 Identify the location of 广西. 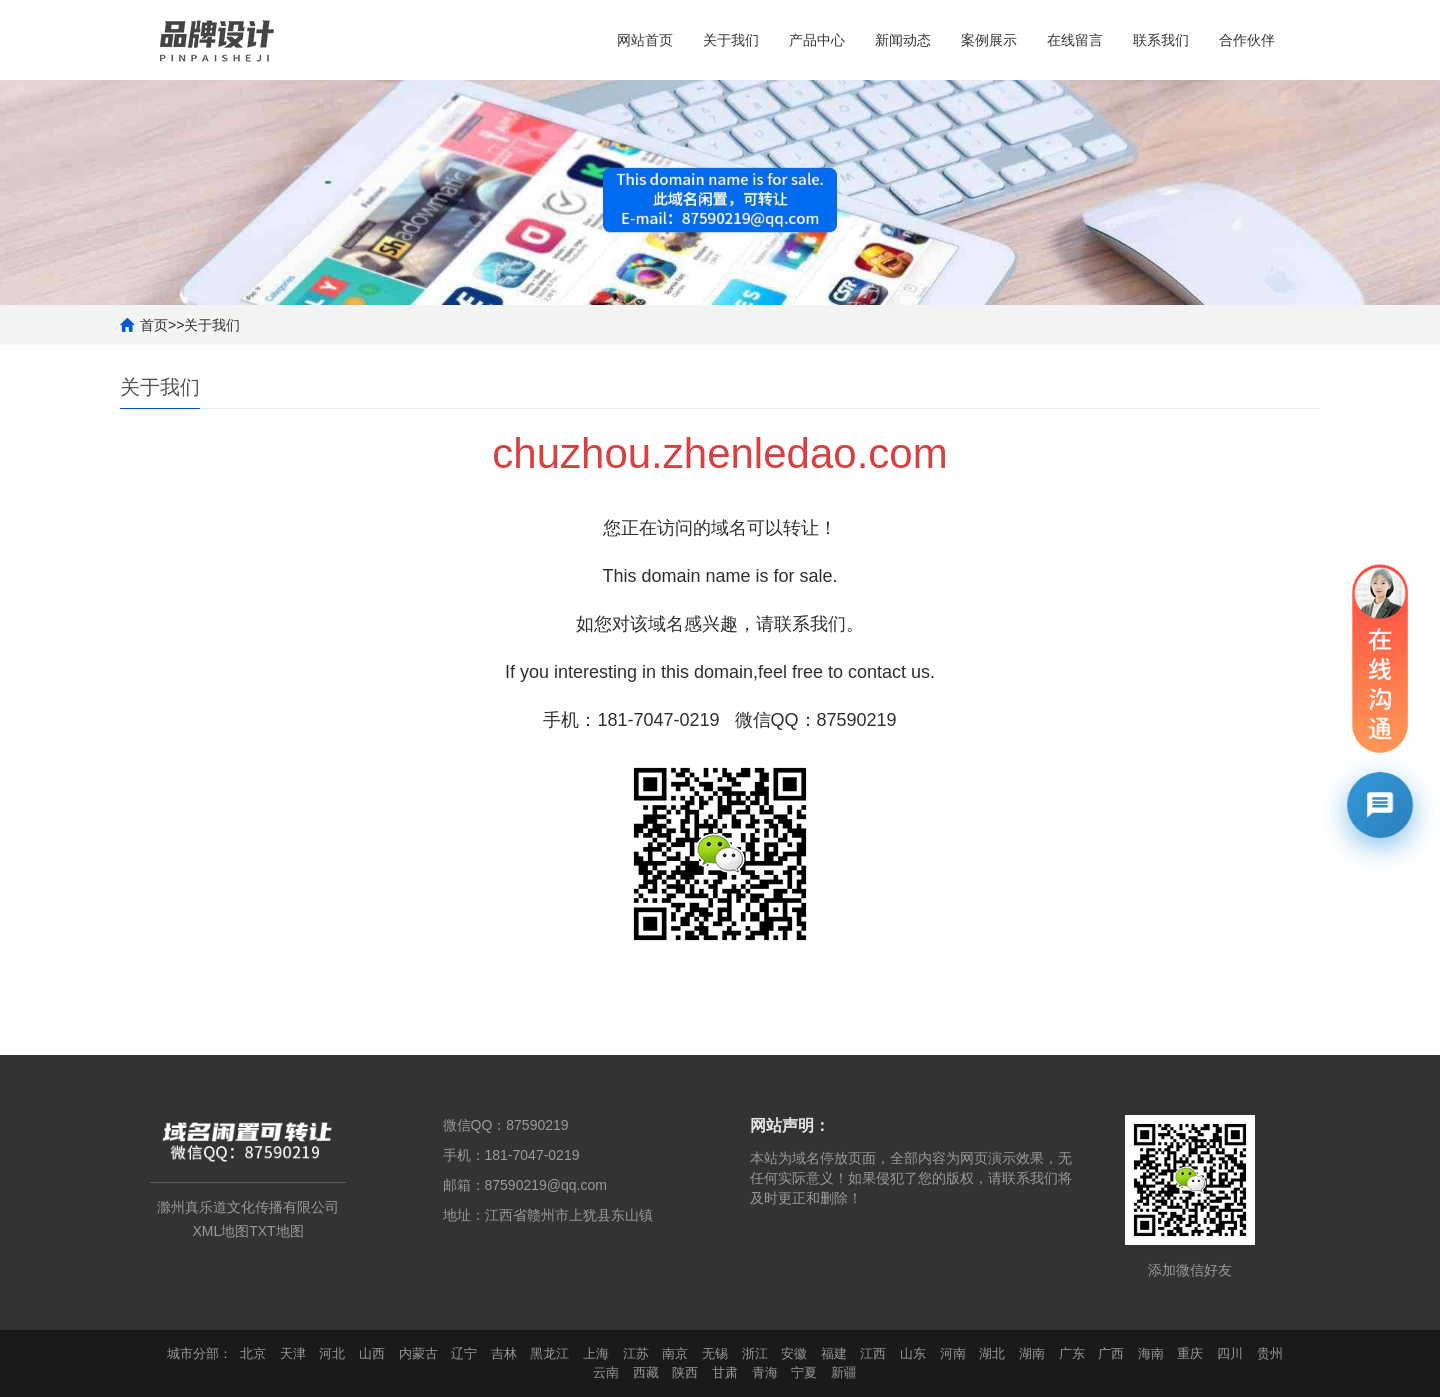
(1111, 1353).